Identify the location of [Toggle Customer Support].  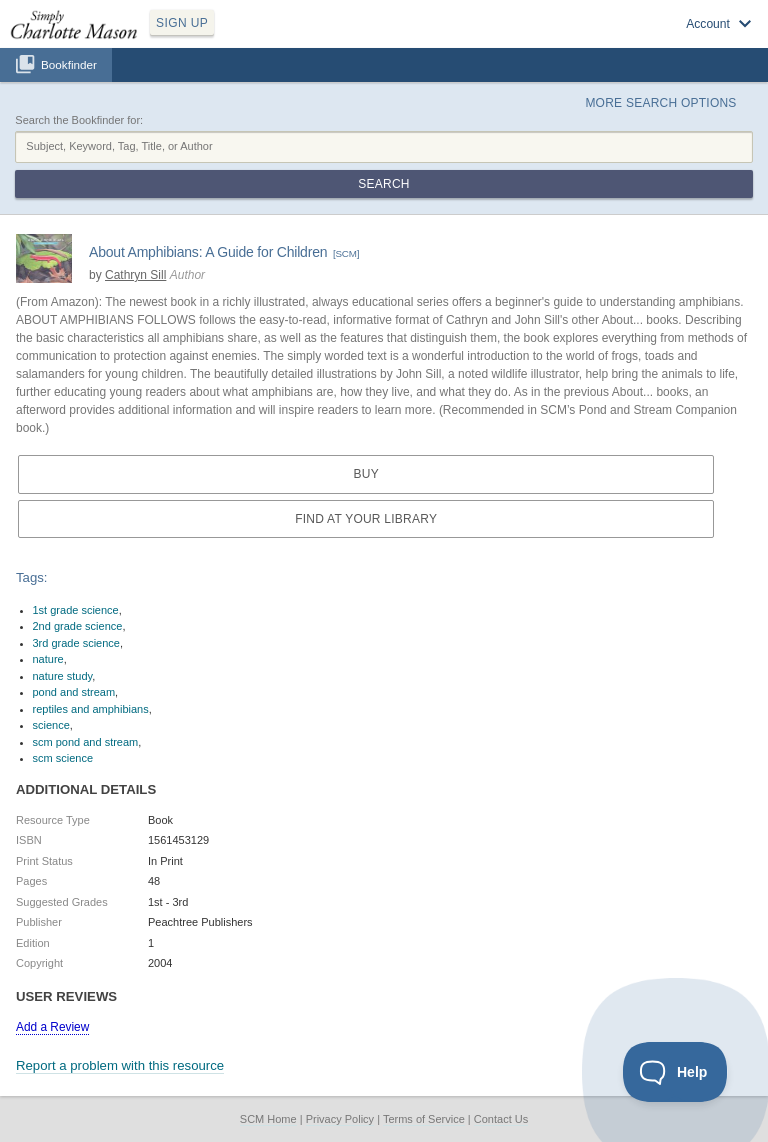
(675, 1072).